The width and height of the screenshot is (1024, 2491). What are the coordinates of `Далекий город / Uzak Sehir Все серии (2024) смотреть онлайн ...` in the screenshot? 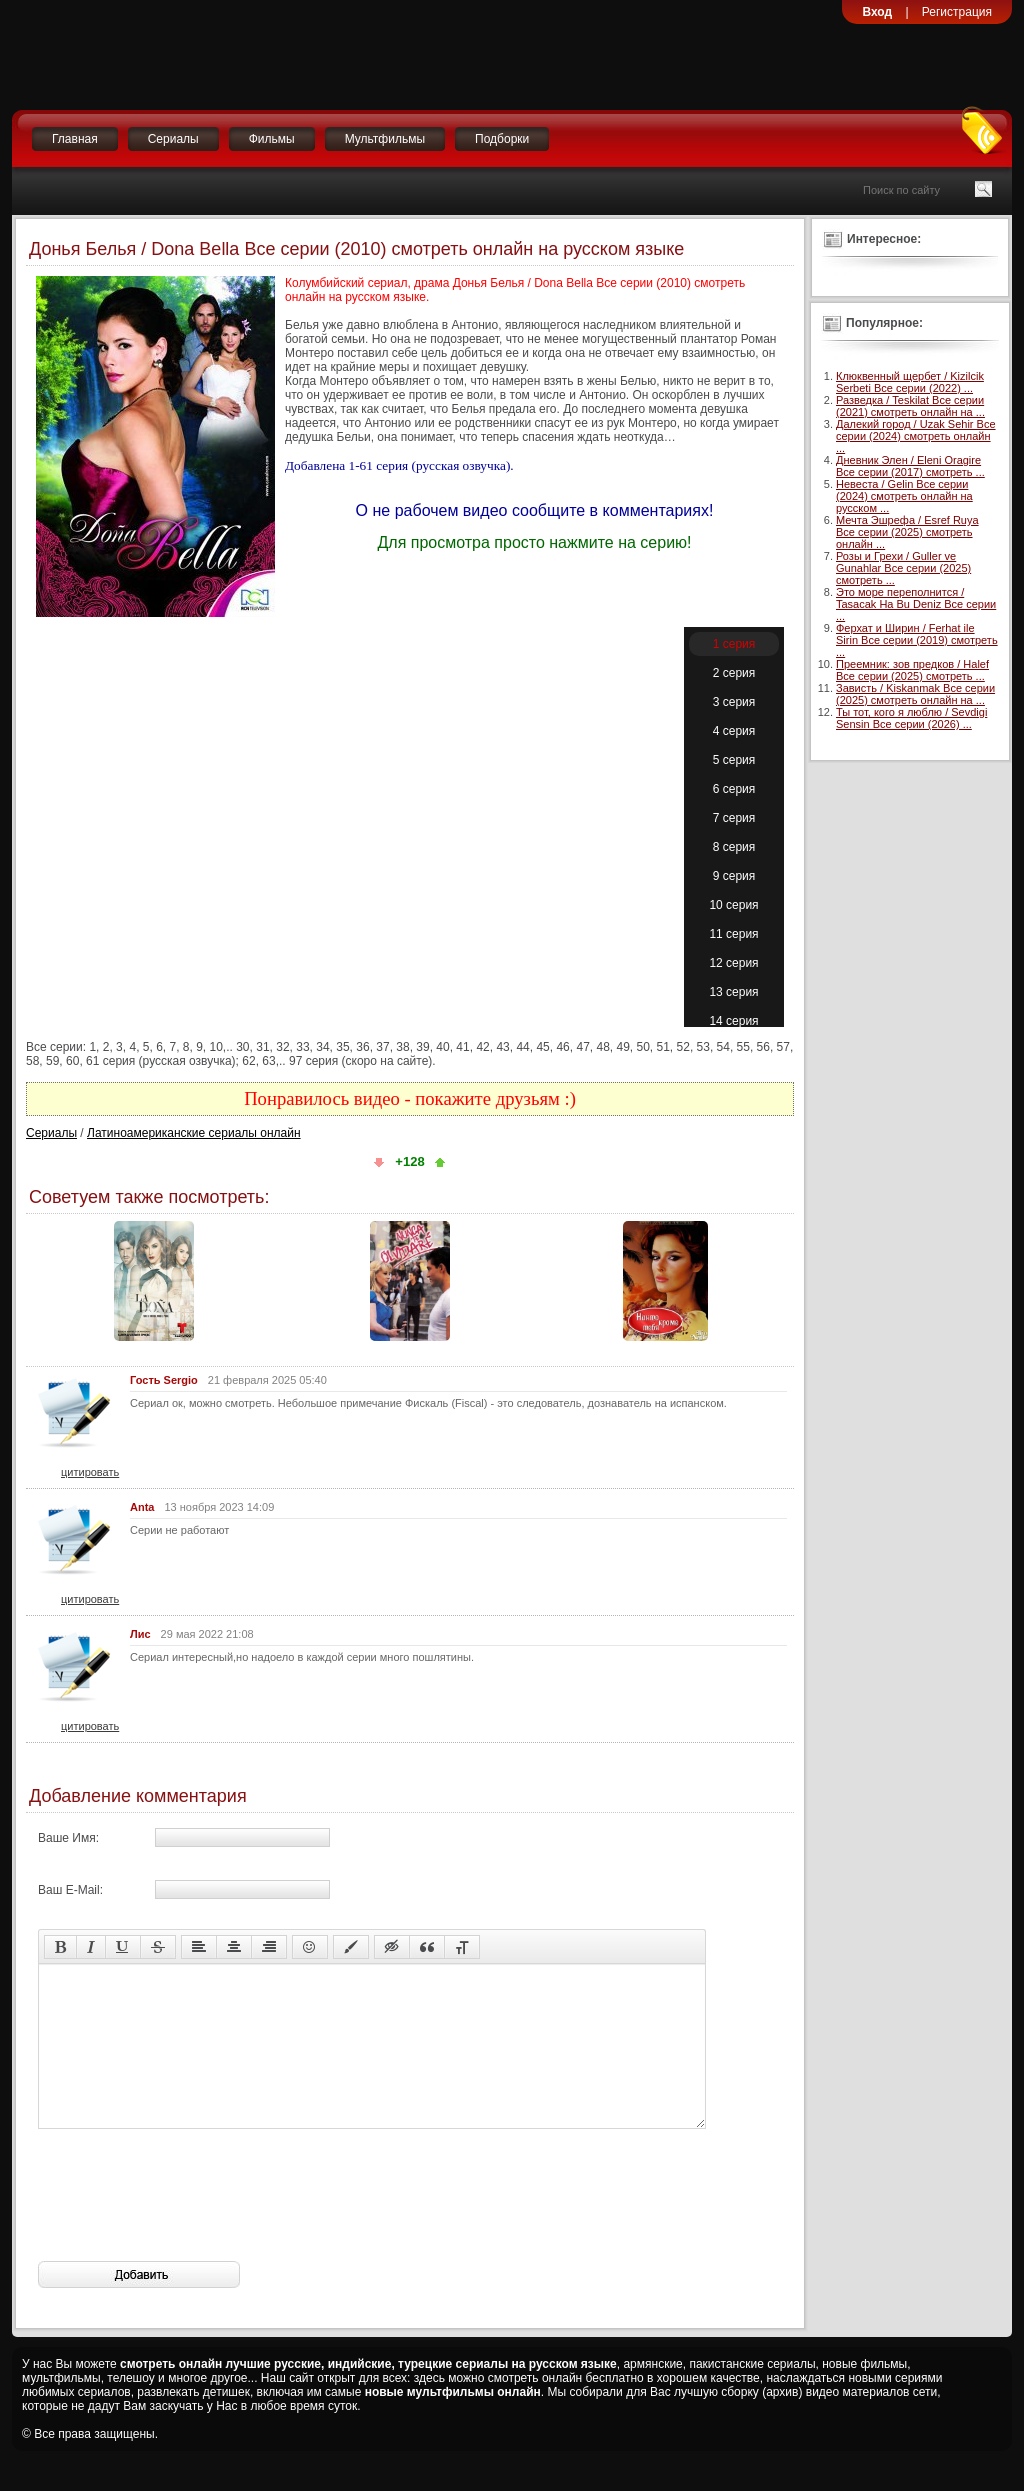 It's located at (916, 436).